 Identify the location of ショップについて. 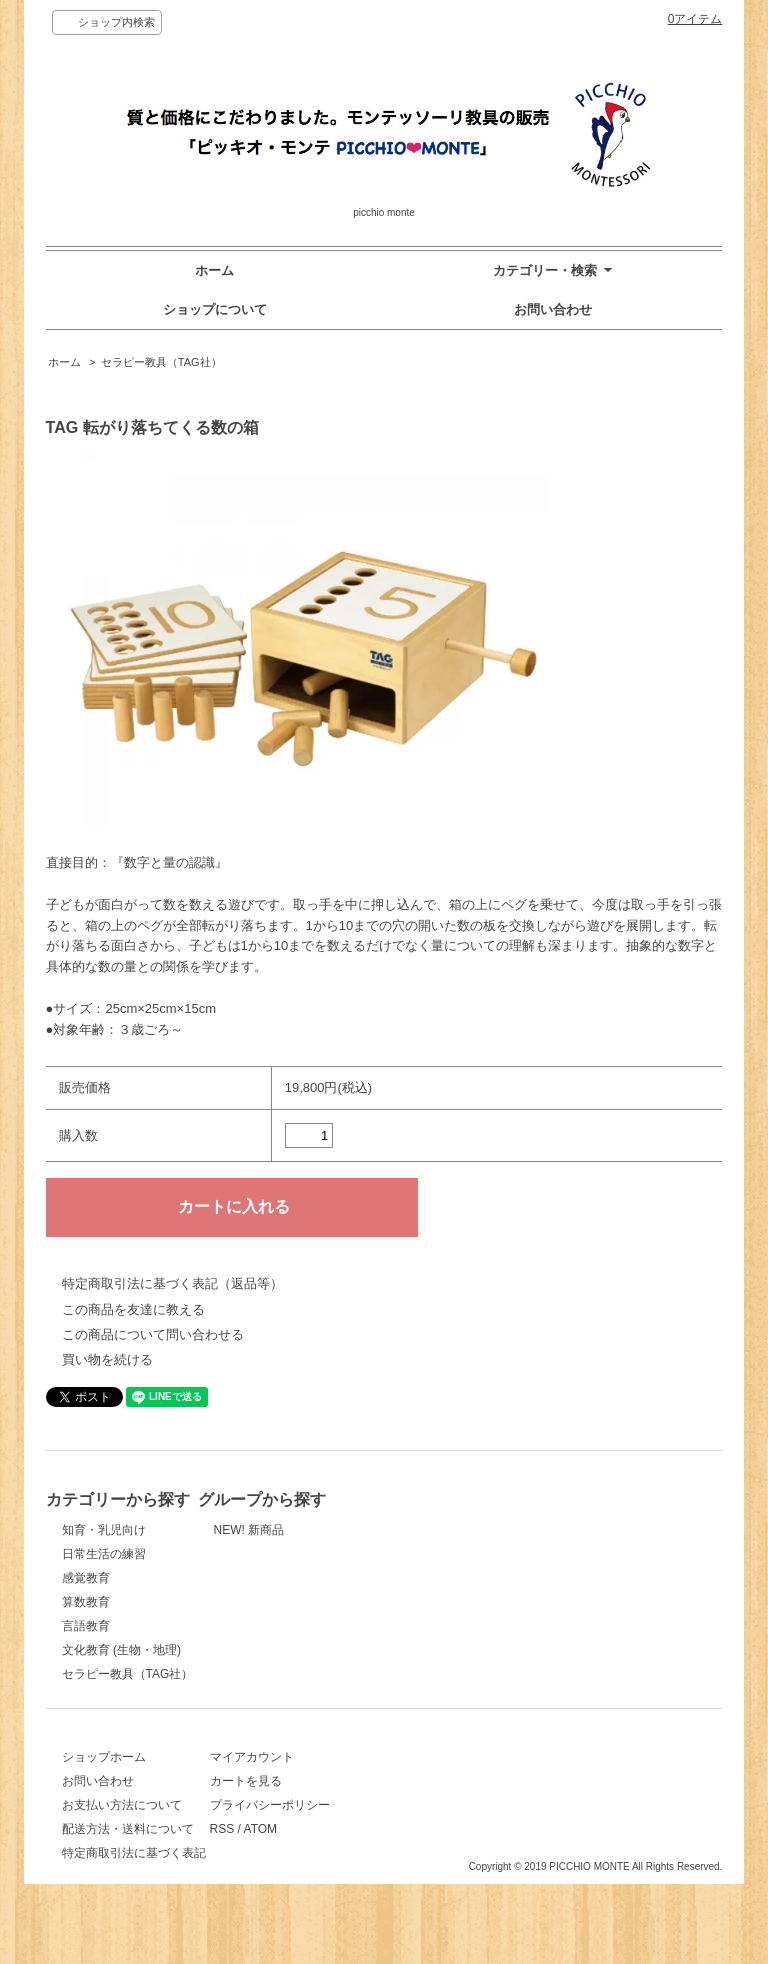
(215, 309).